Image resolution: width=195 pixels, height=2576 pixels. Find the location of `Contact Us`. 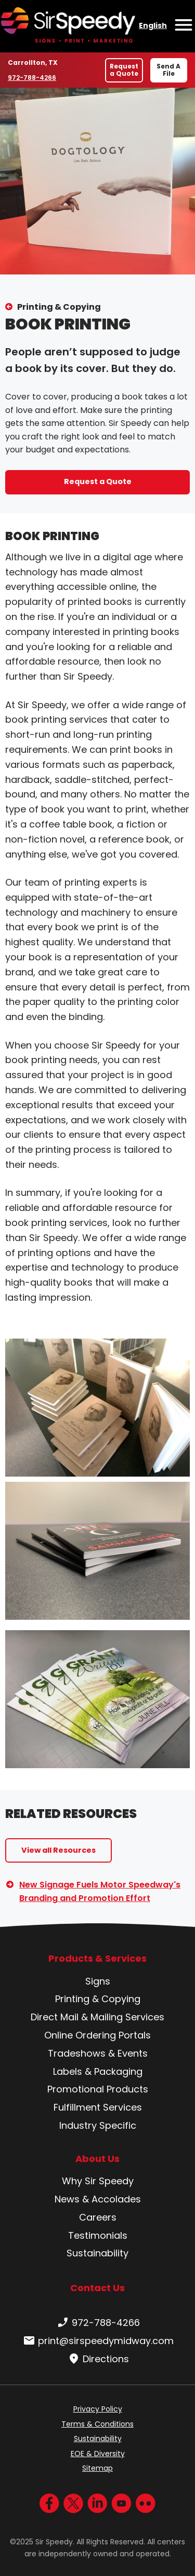

Contact Us is located at coordinates (97, 2287).